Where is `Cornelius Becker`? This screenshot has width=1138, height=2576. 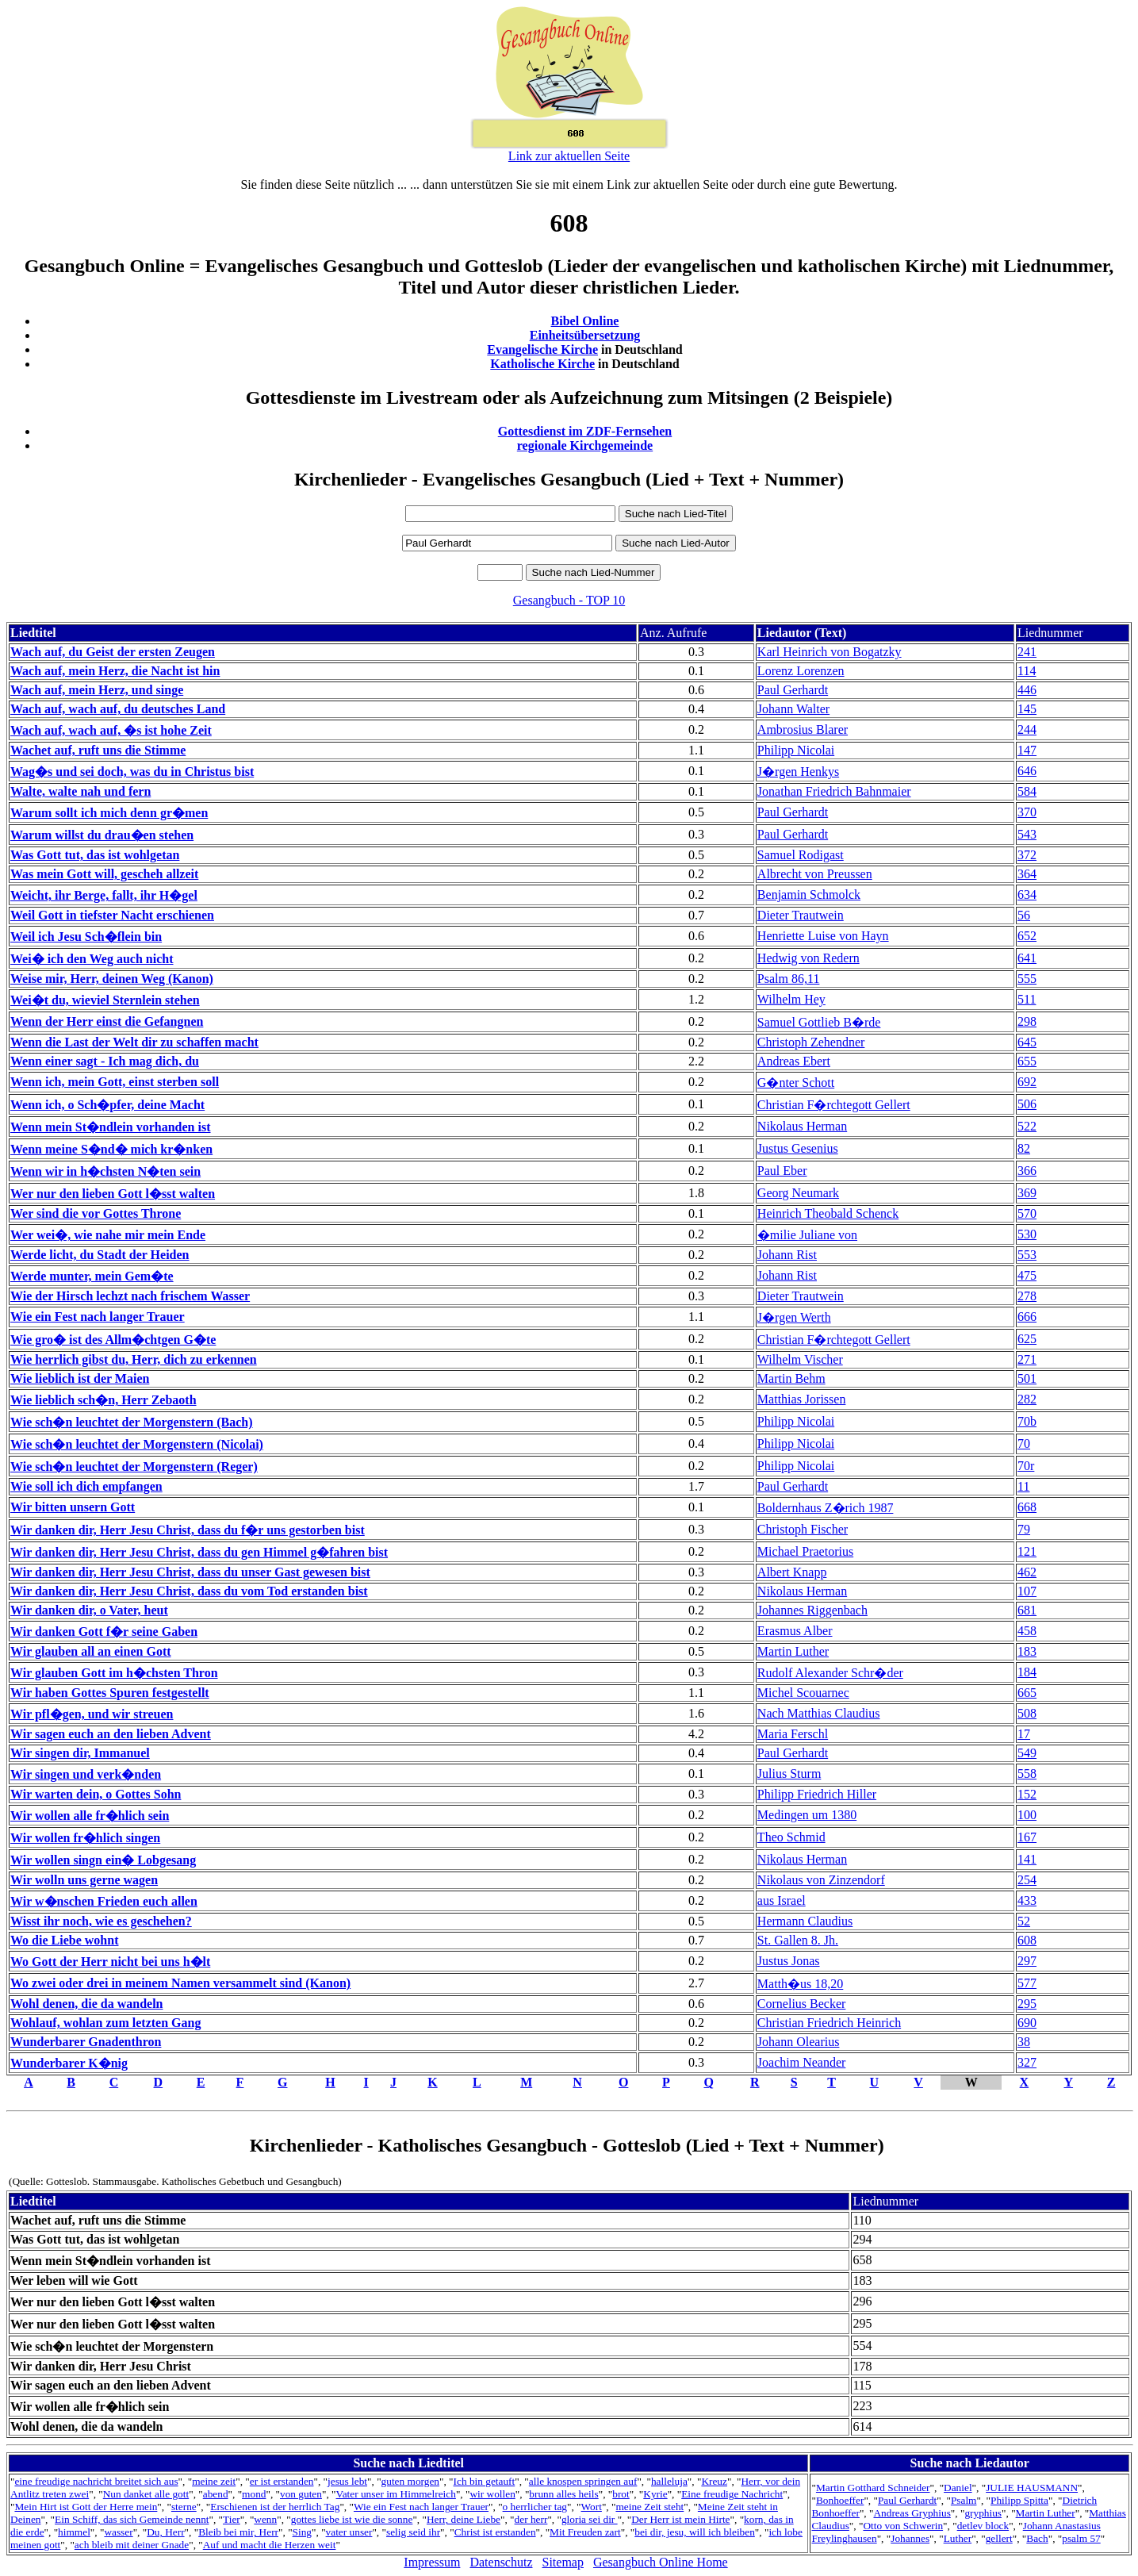 Cornelius Becker is located at coordinates (801, 2003).